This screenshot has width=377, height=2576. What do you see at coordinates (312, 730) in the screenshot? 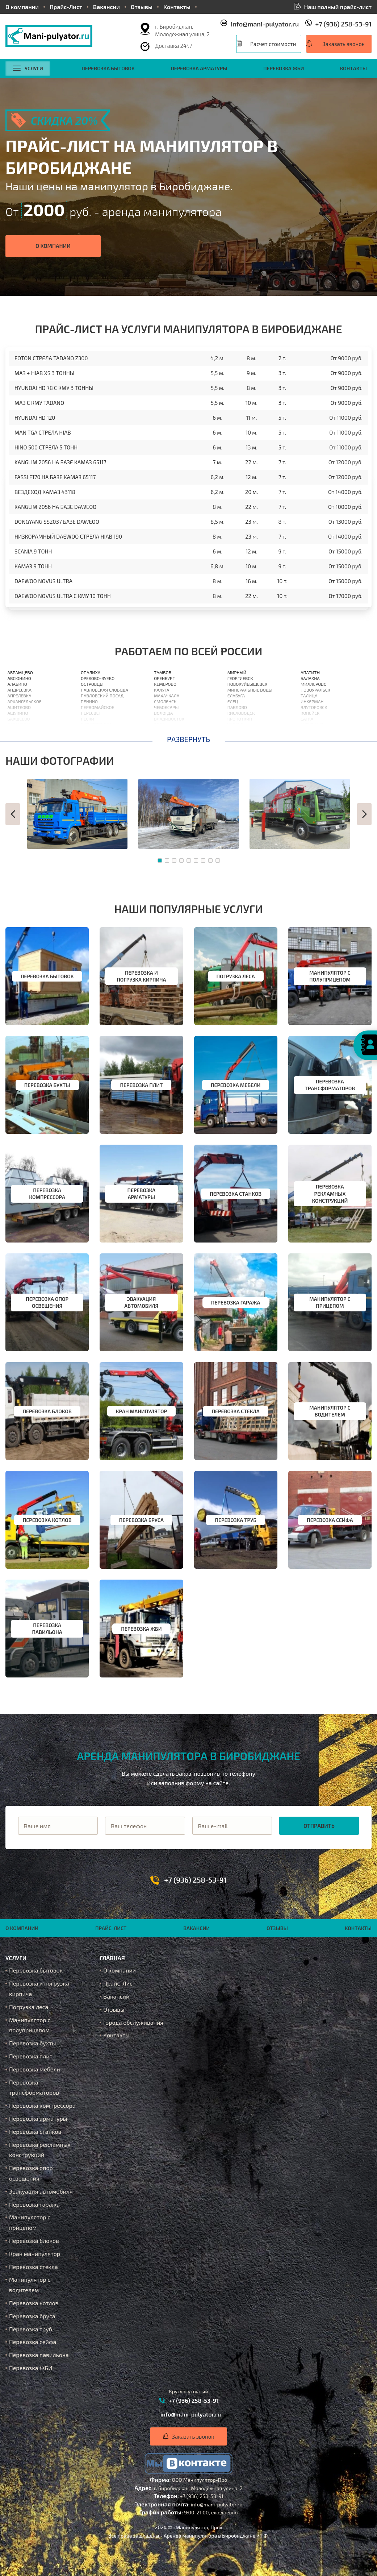
I see `Ишимбай` at bounding box center [312, 730].